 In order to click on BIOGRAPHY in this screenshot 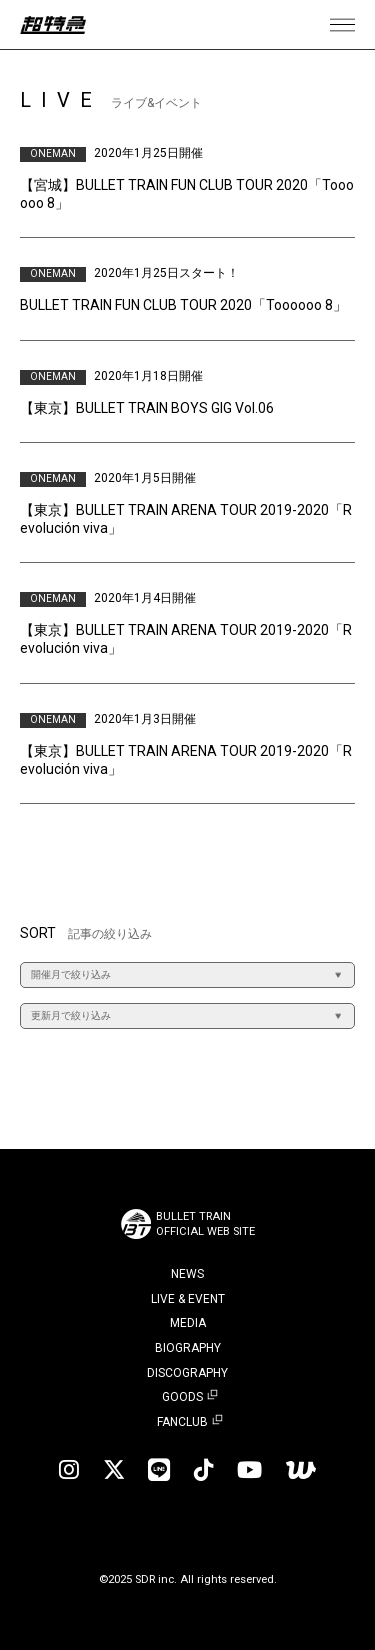, I will do `click(188, 1348)`.